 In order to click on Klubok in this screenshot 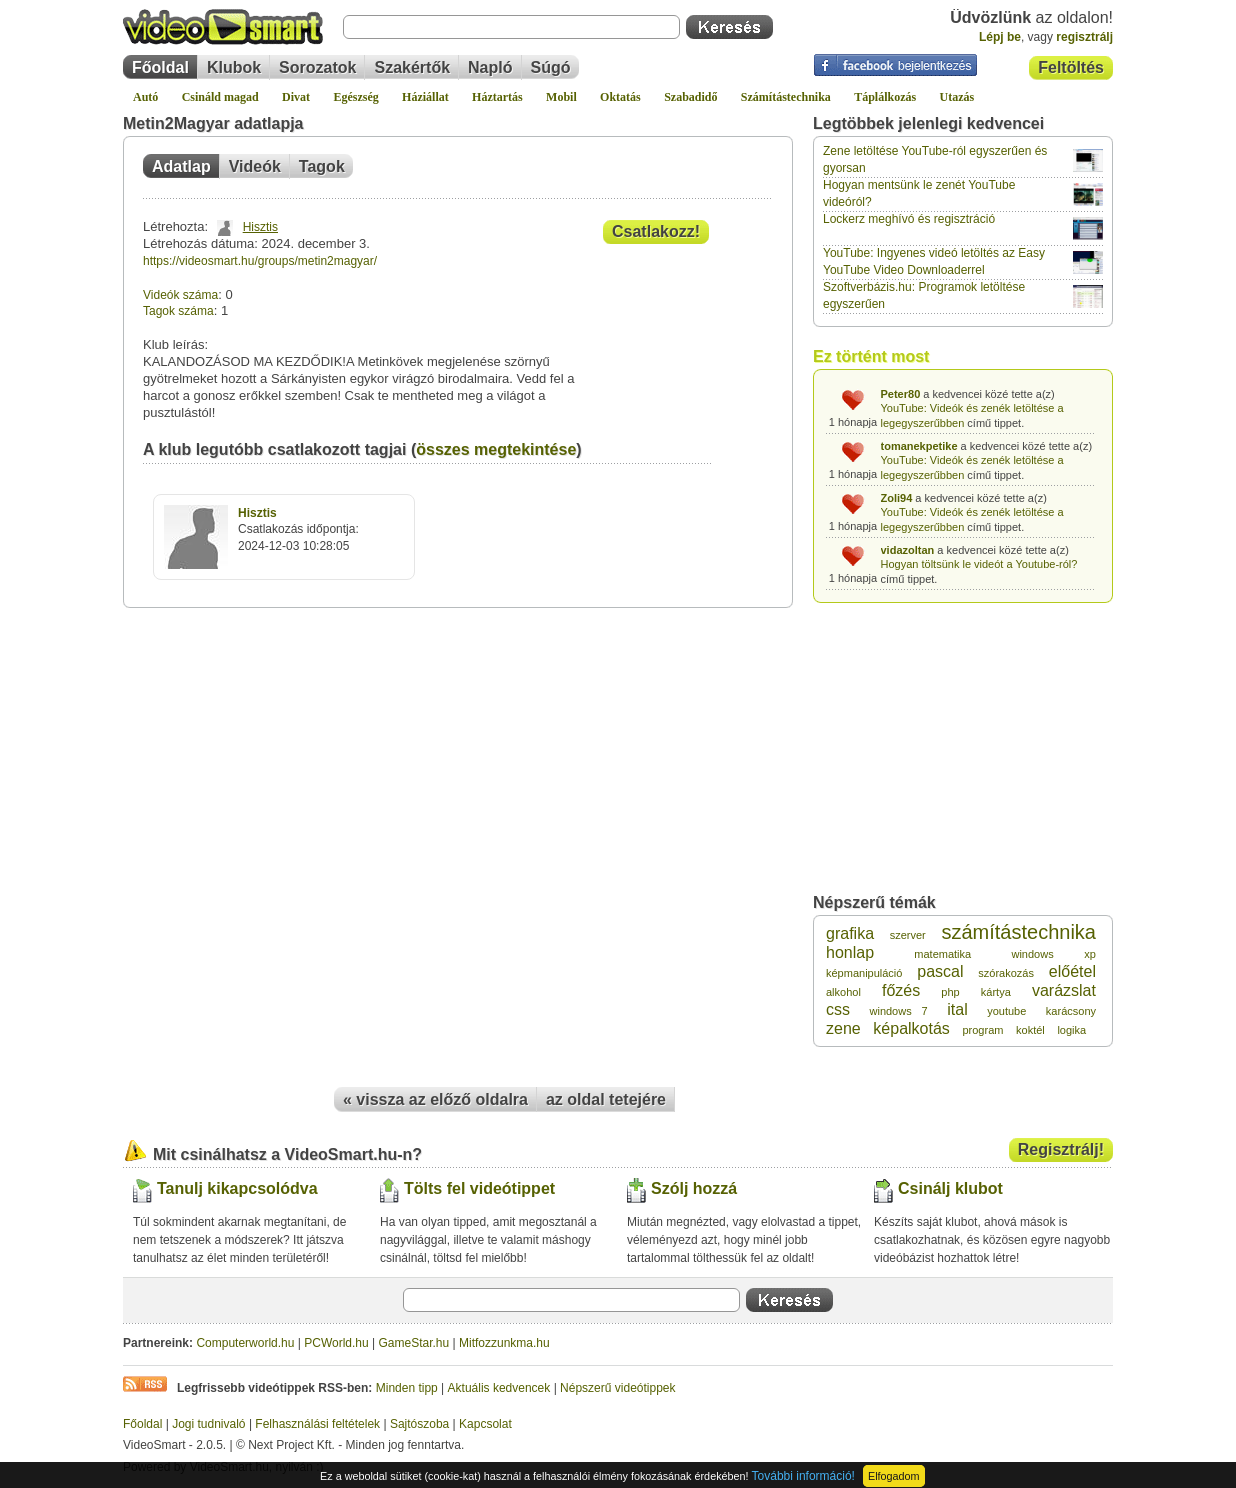, I will do `click(234, 67)`.